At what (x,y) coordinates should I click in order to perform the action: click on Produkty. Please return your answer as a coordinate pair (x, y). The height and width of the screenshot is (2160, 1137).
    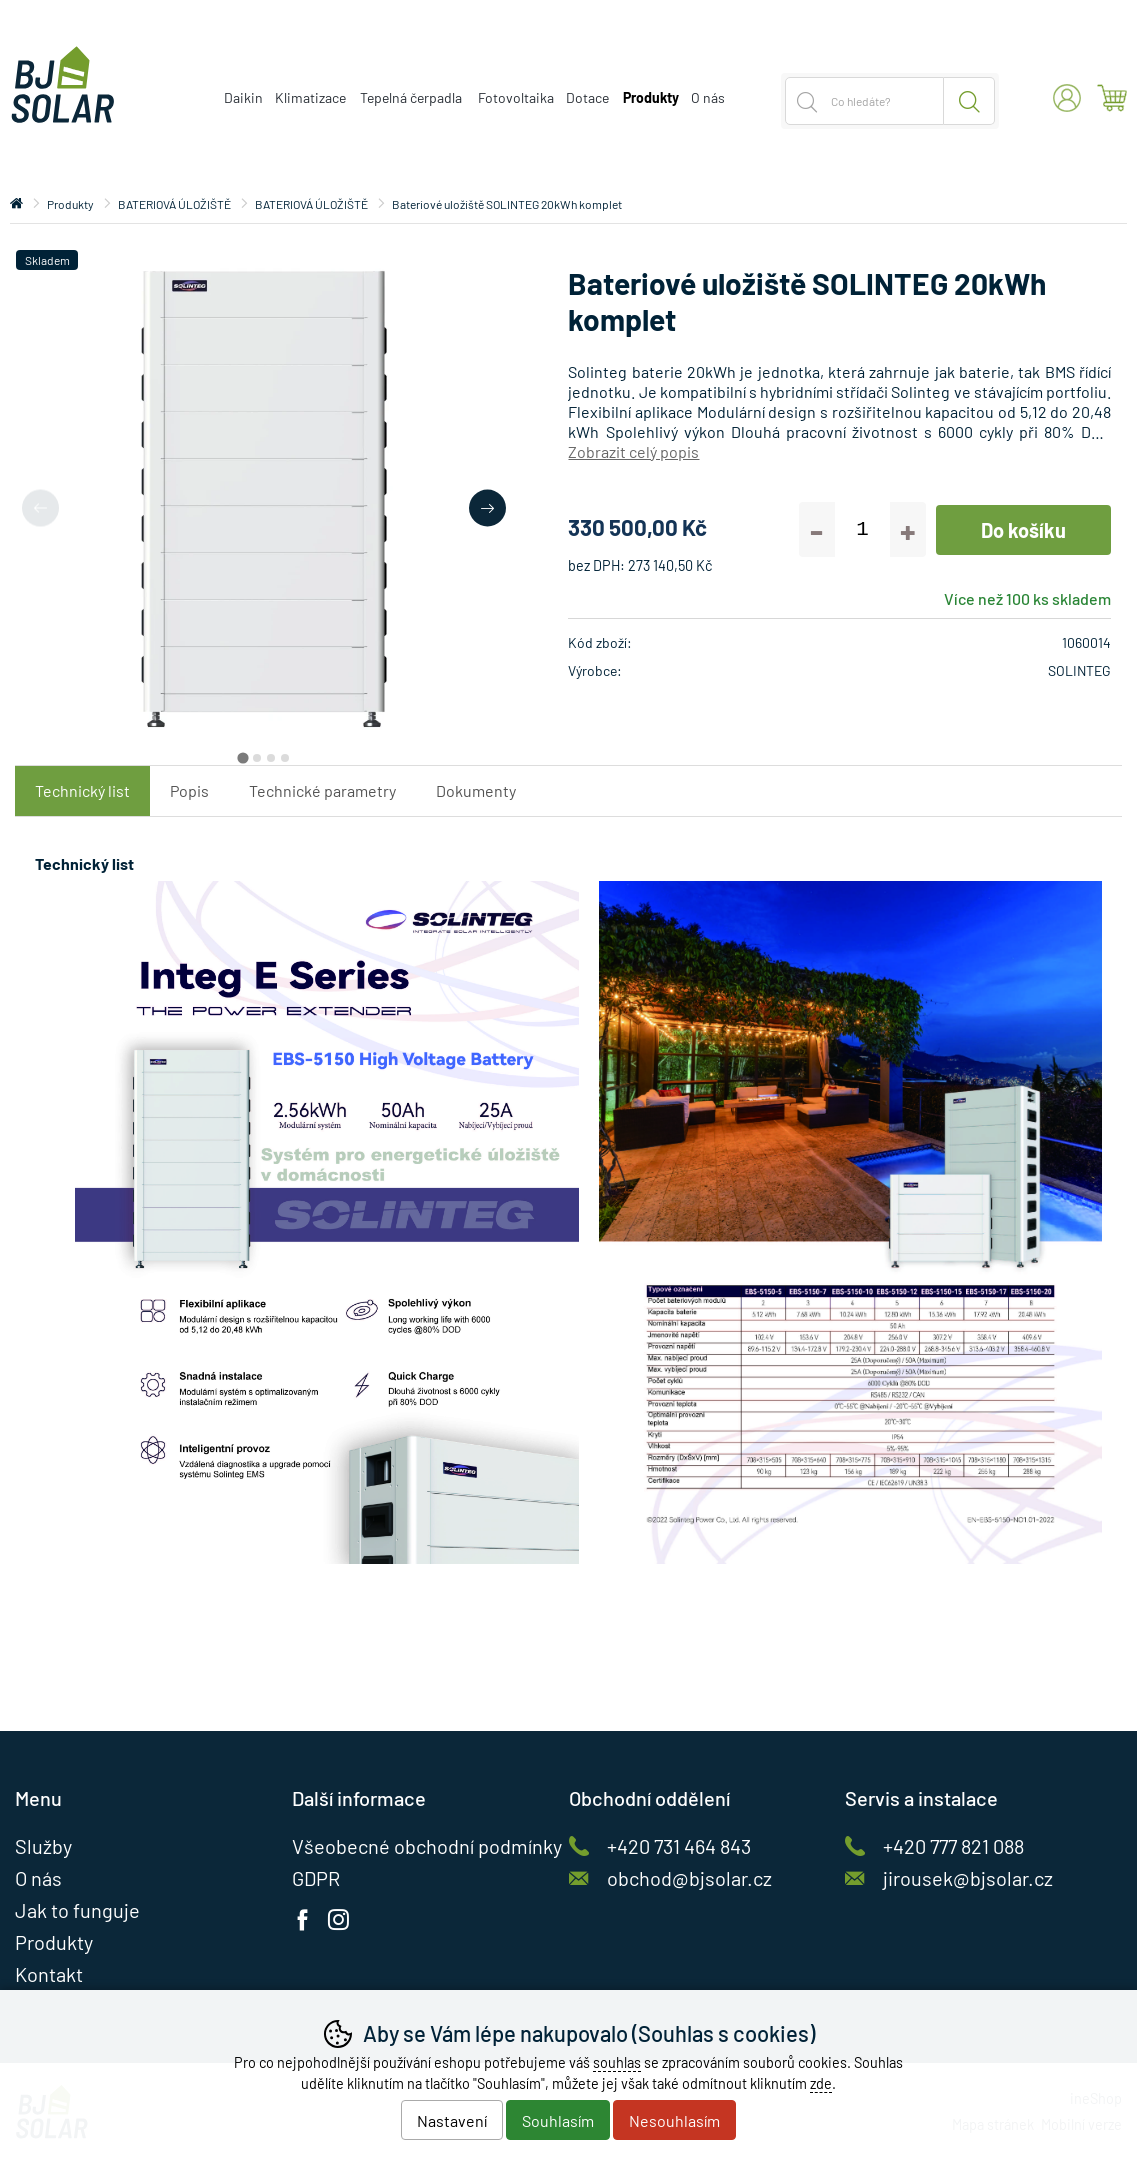
    Looking at the image, I should click on (70, 204).